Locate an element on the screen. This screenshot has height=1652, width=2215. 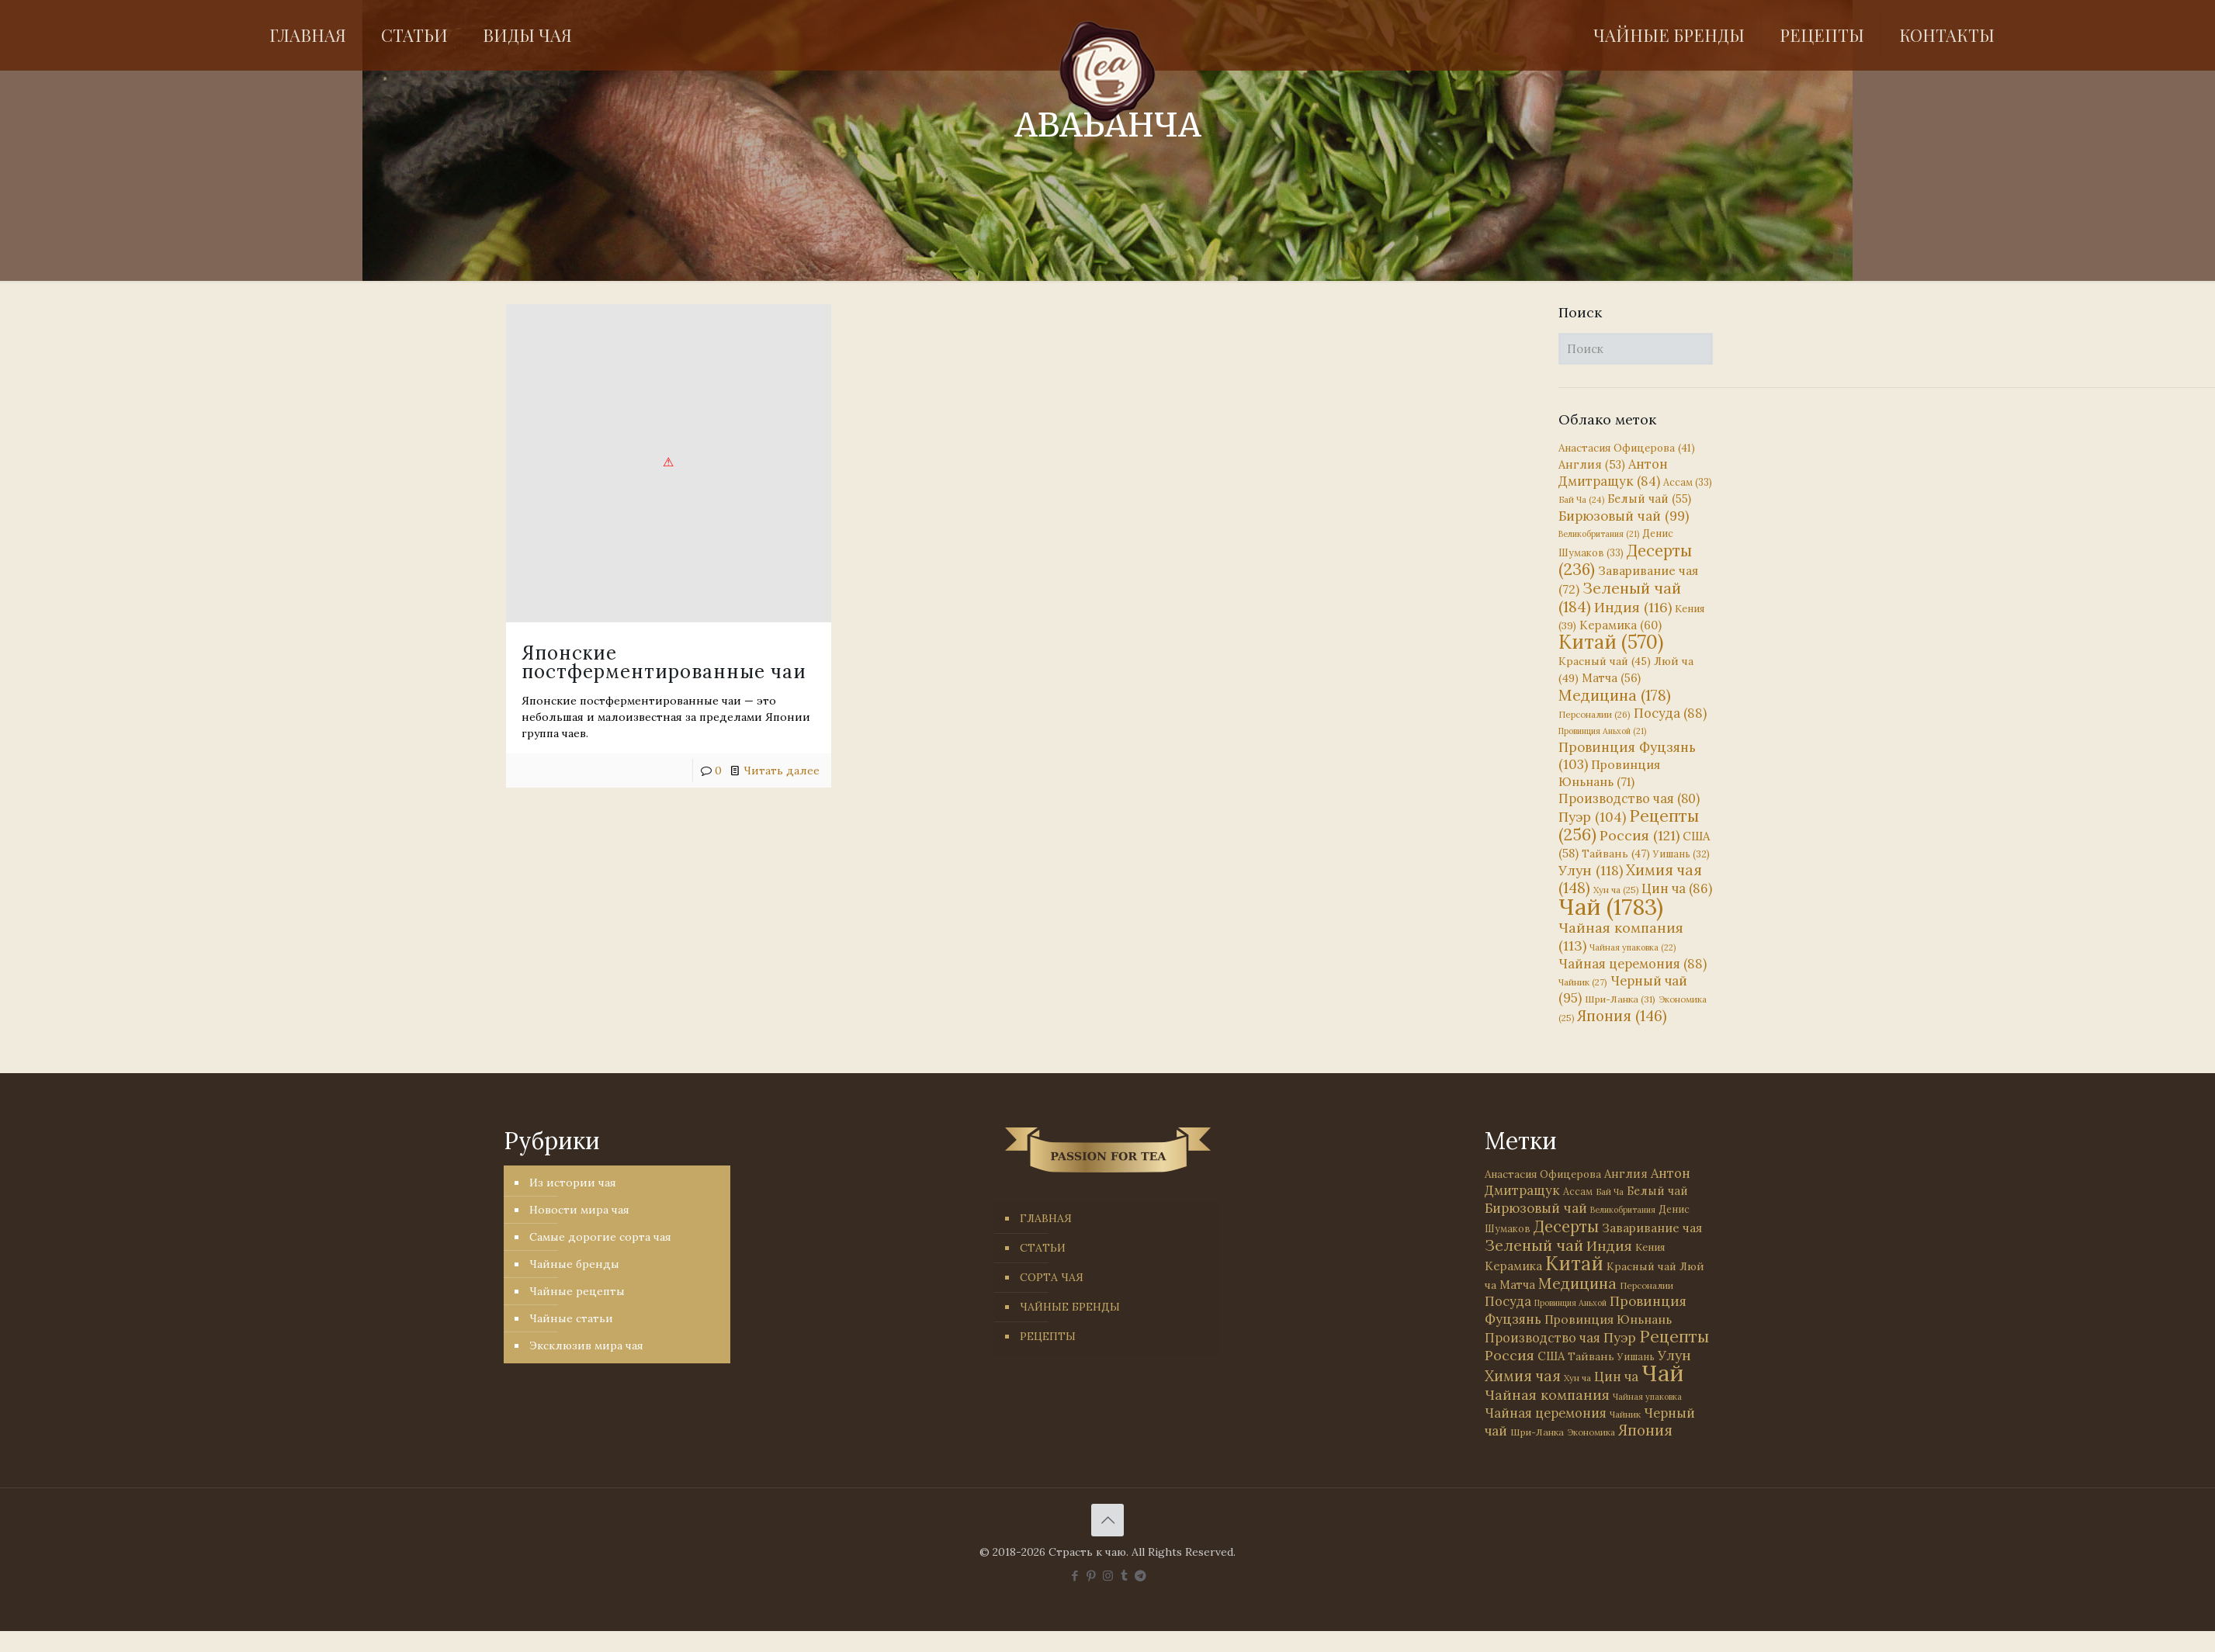
Бирюзовый чай [Бирюзовый чай (99 элементов)] is located at coordinates (1623, 516).